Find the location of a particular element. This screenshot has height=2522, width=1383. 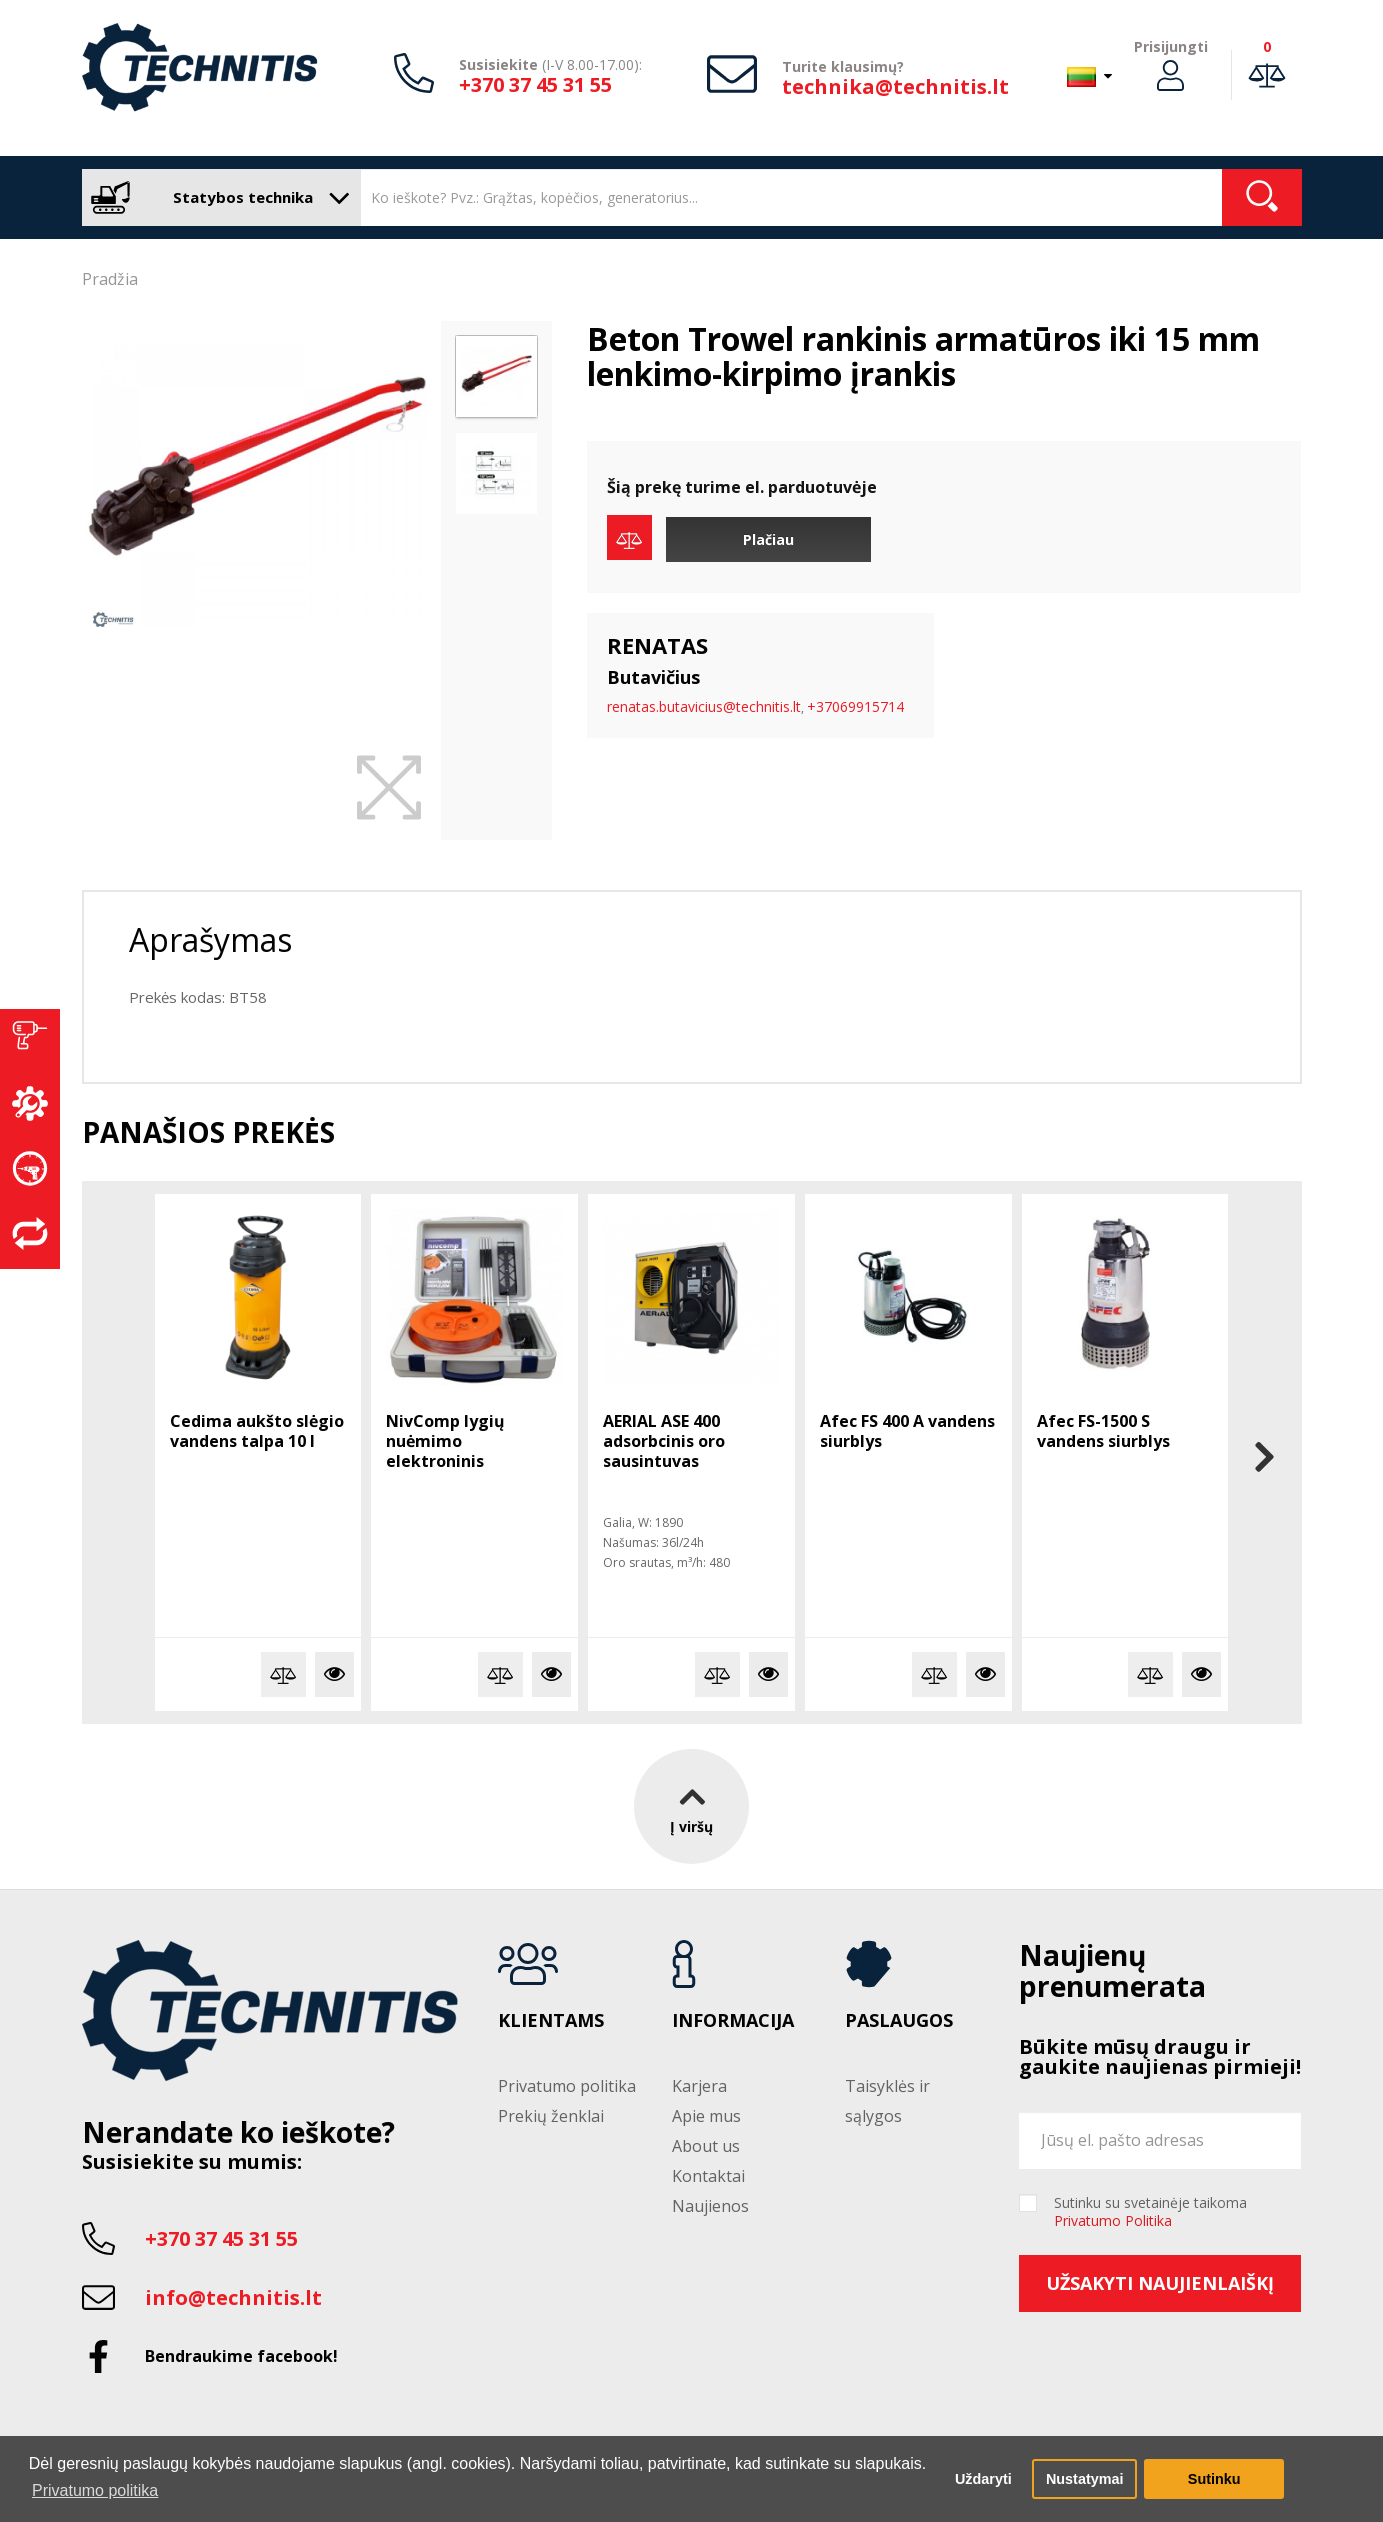

Statybos technika is located at coordinates (216, 197).